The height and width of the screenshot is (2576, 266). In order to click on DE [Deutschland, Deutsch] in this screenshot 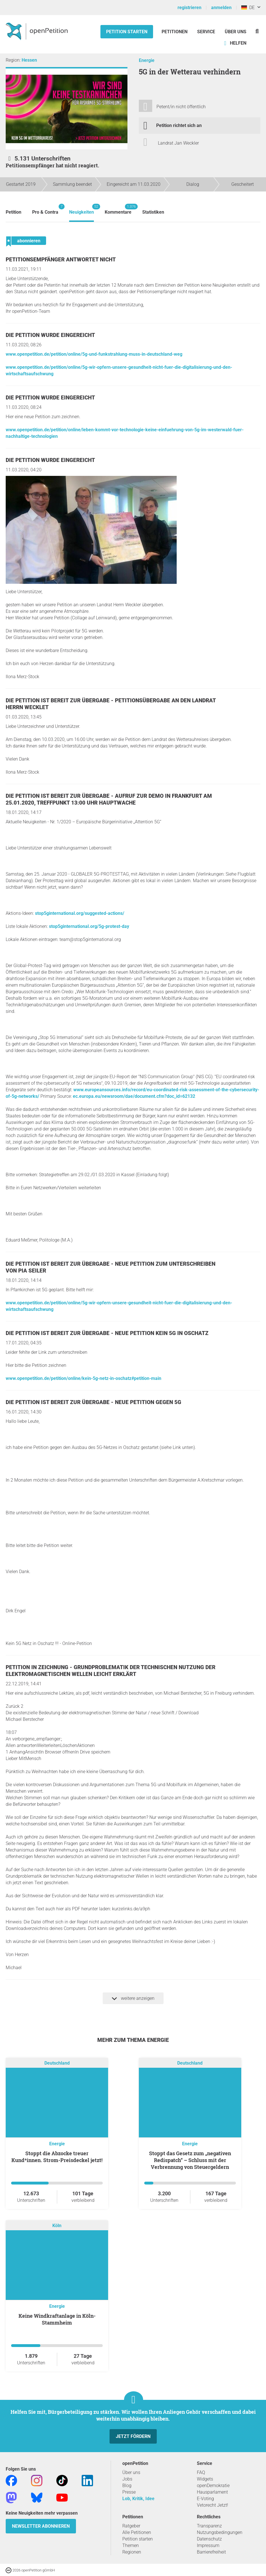, I will do `click(248, 7)`.